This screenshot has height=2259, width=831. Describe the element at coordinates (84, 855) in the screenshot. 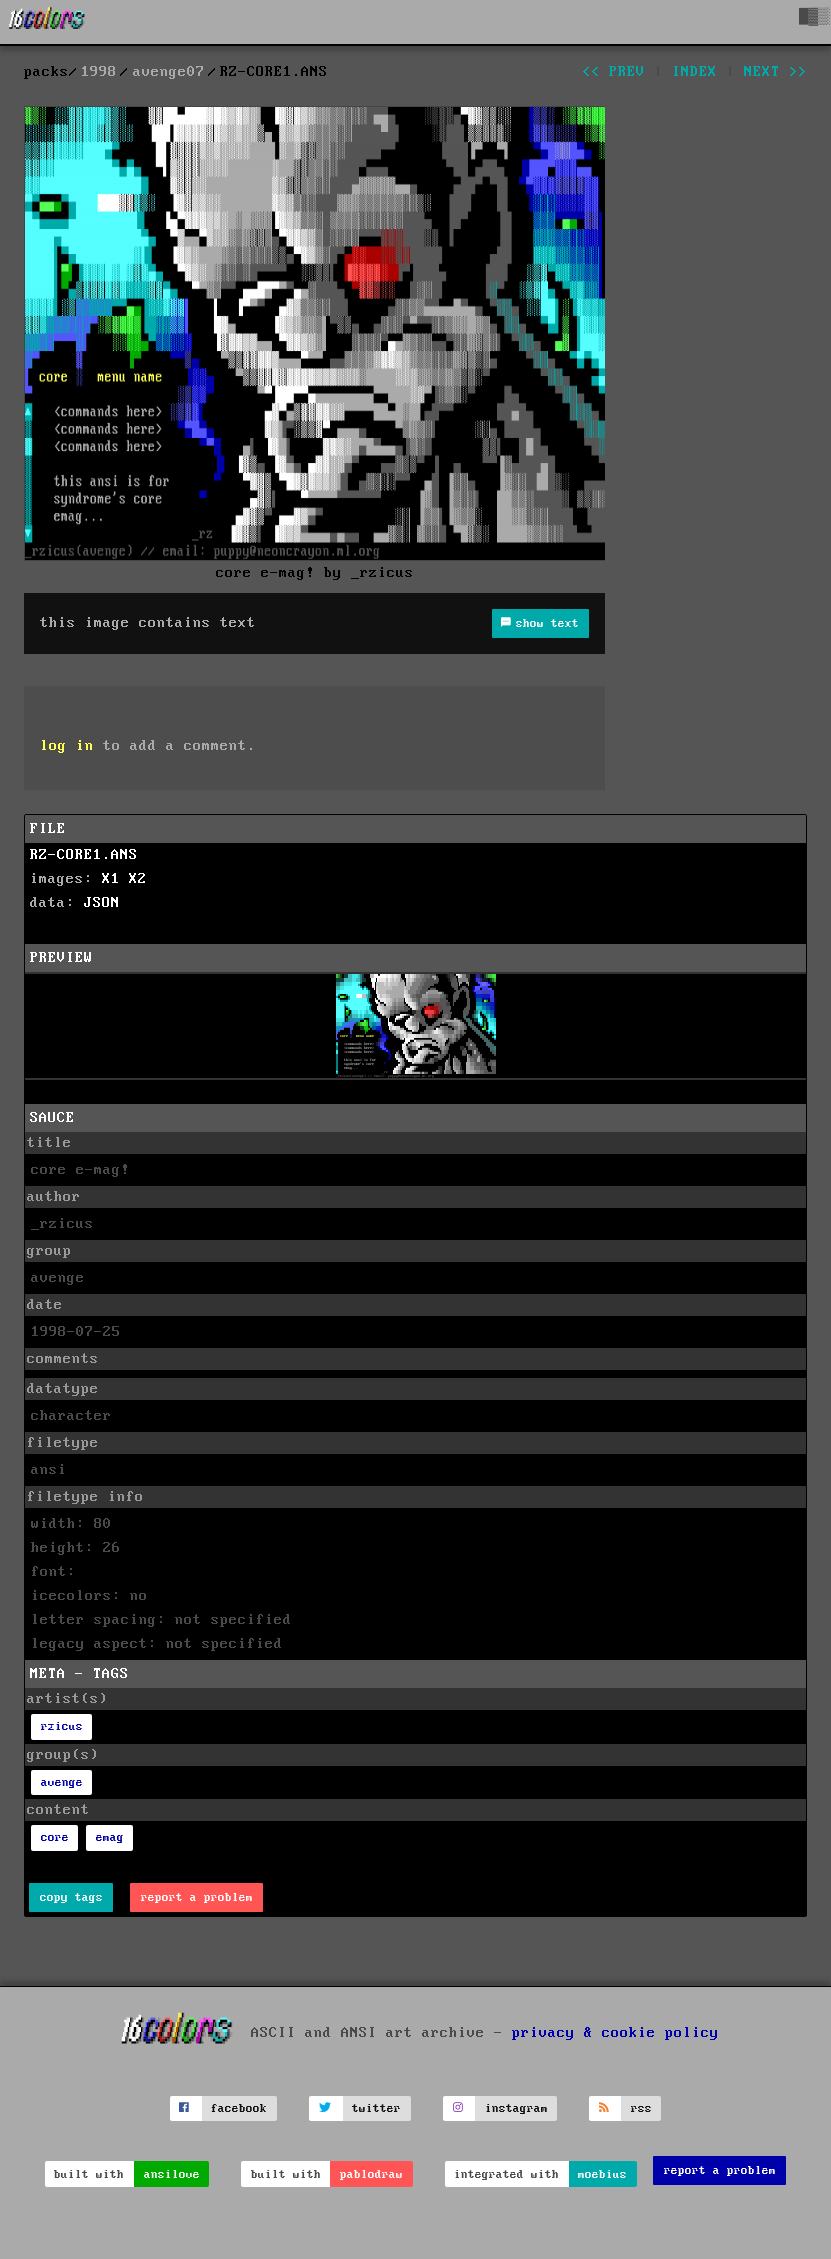

I see `RZ-CORE1.ANS` at that location.